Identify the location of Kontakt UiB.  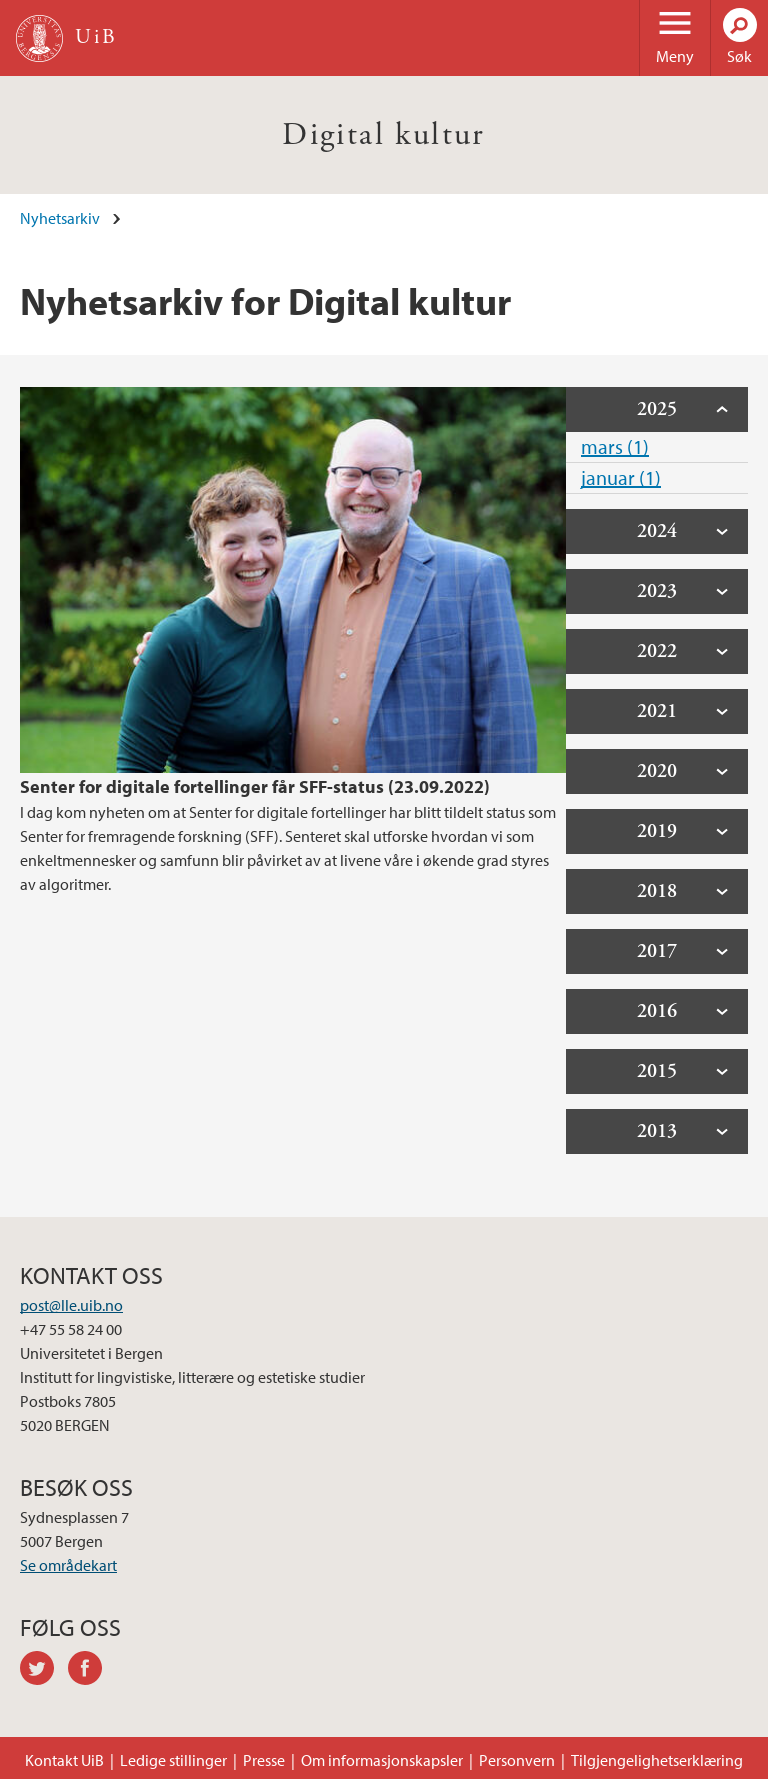
(64, 1760).